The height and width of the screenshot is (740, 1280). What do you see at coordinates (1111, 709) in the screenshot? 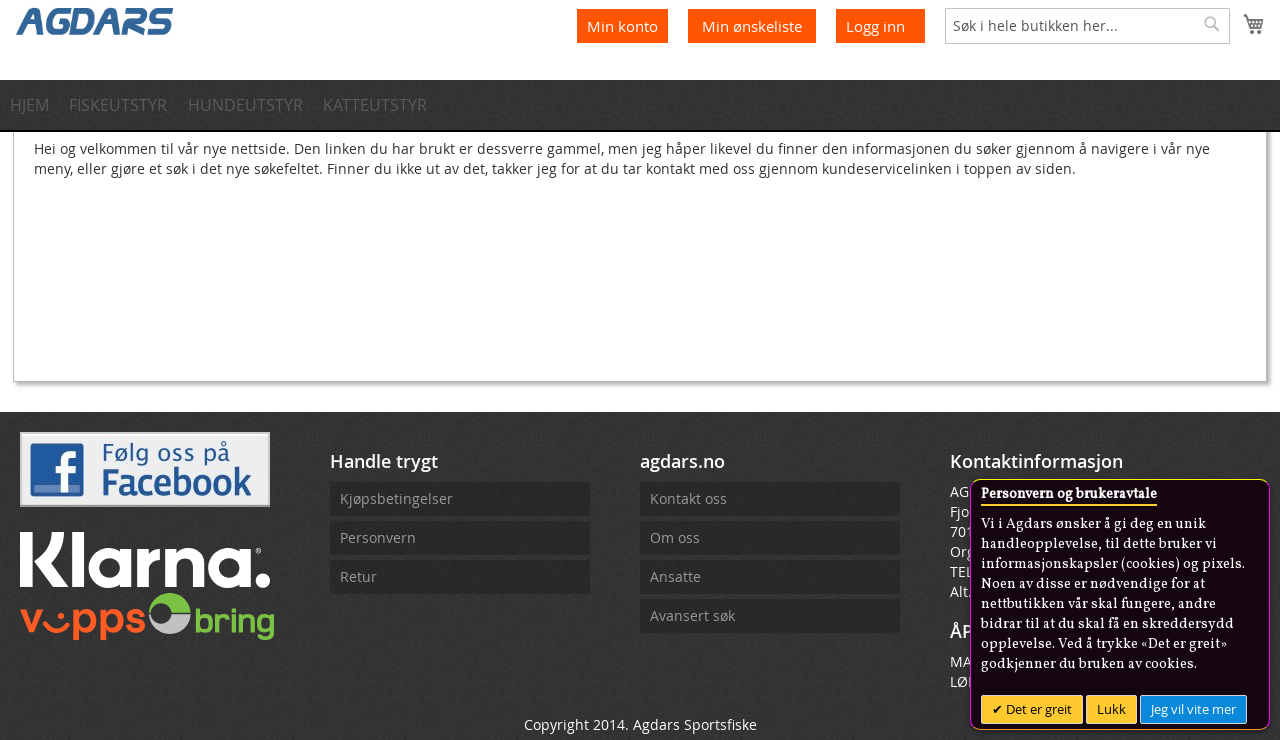
I see `Lukk` at bounding box center [1111, 709].